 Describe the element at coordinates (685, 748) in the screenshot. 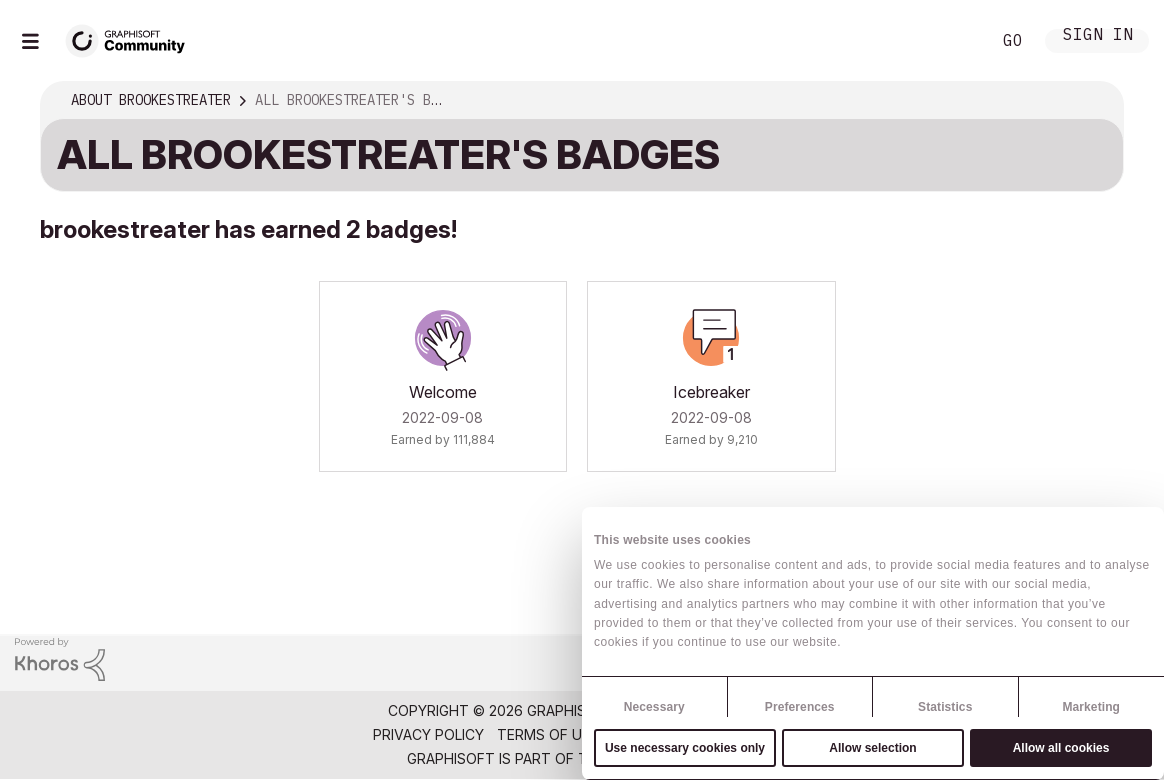

I see `Use necessary cookies only` at that location.